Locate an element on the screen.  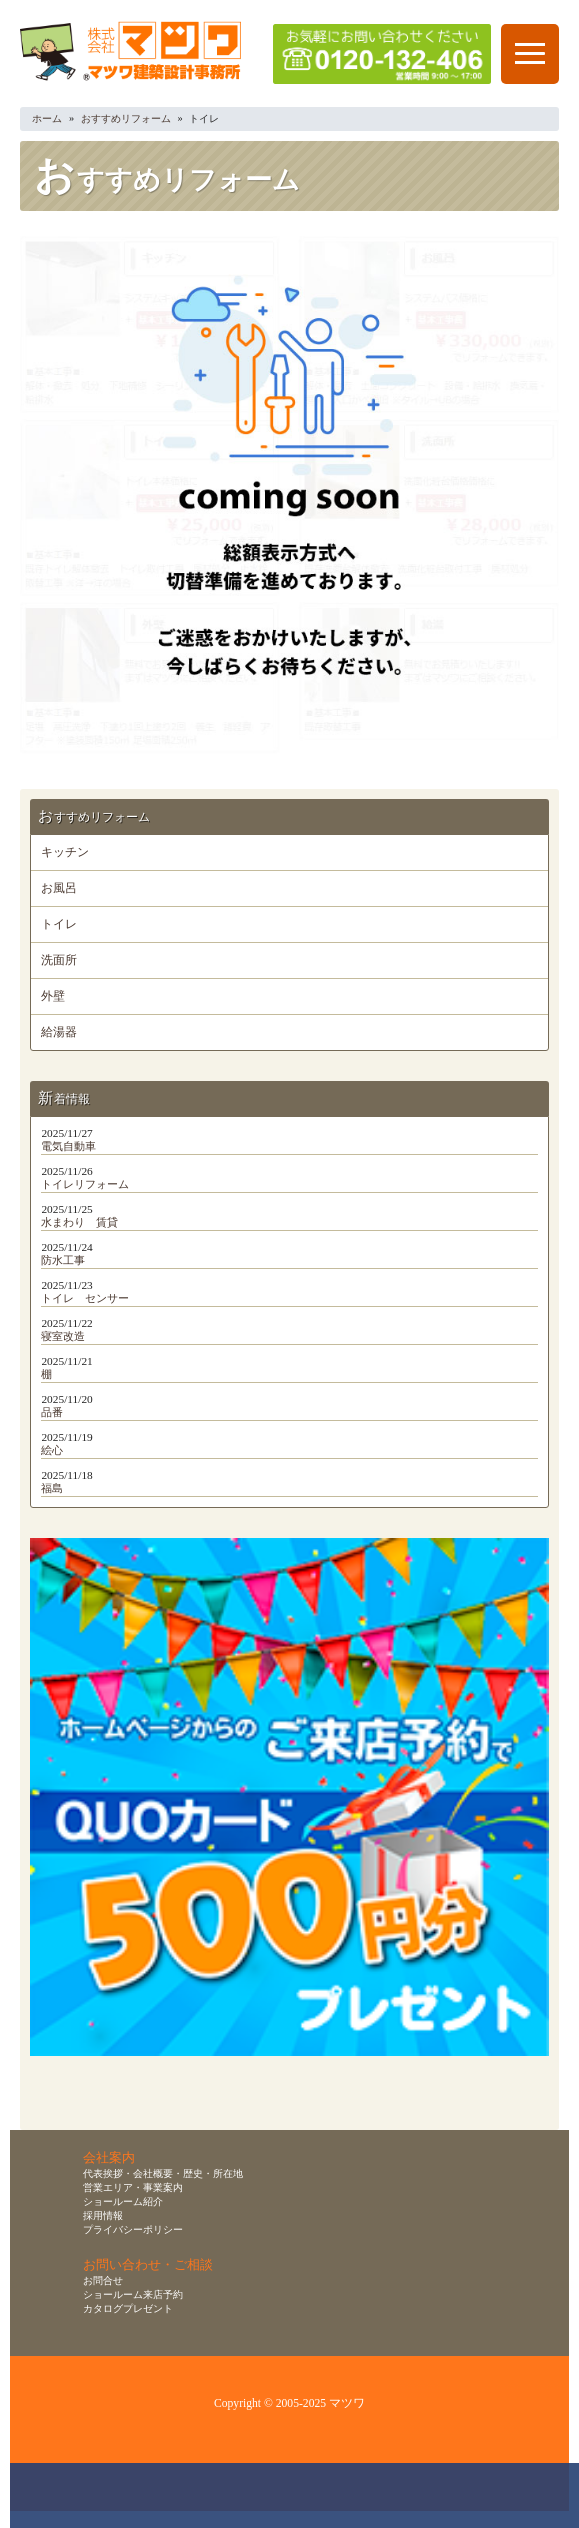
キッチン is located at coordinates (65, 852).